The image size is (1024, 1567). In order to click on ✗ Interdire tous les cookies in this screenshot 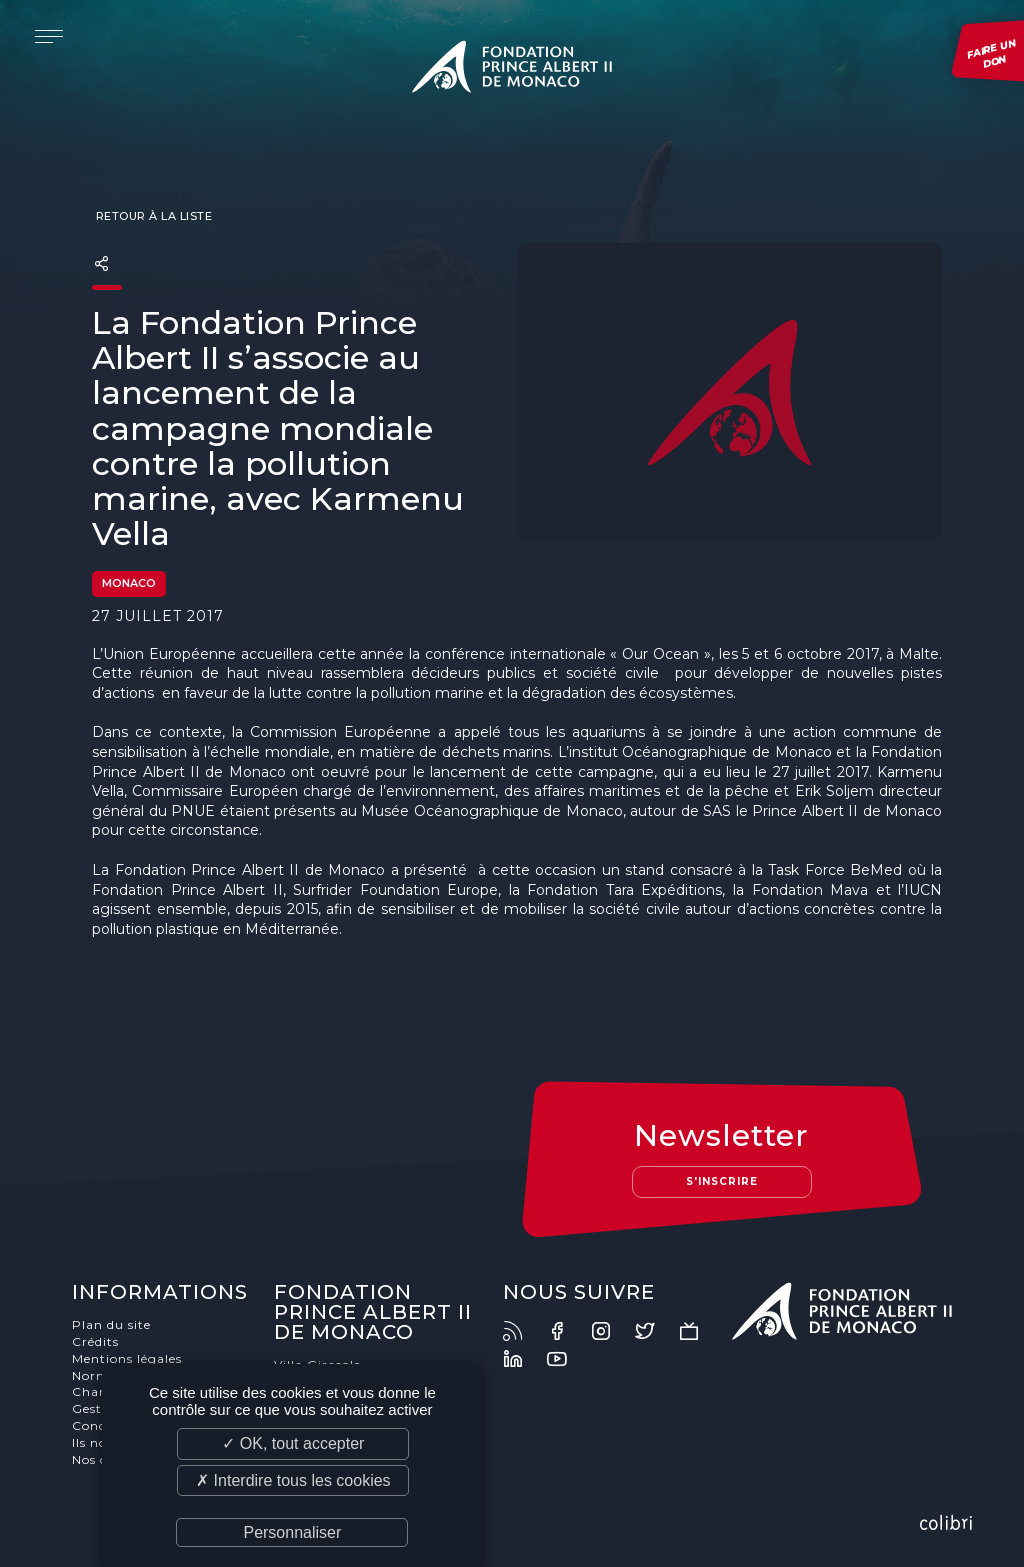, I will do `click(293, 1480)`.